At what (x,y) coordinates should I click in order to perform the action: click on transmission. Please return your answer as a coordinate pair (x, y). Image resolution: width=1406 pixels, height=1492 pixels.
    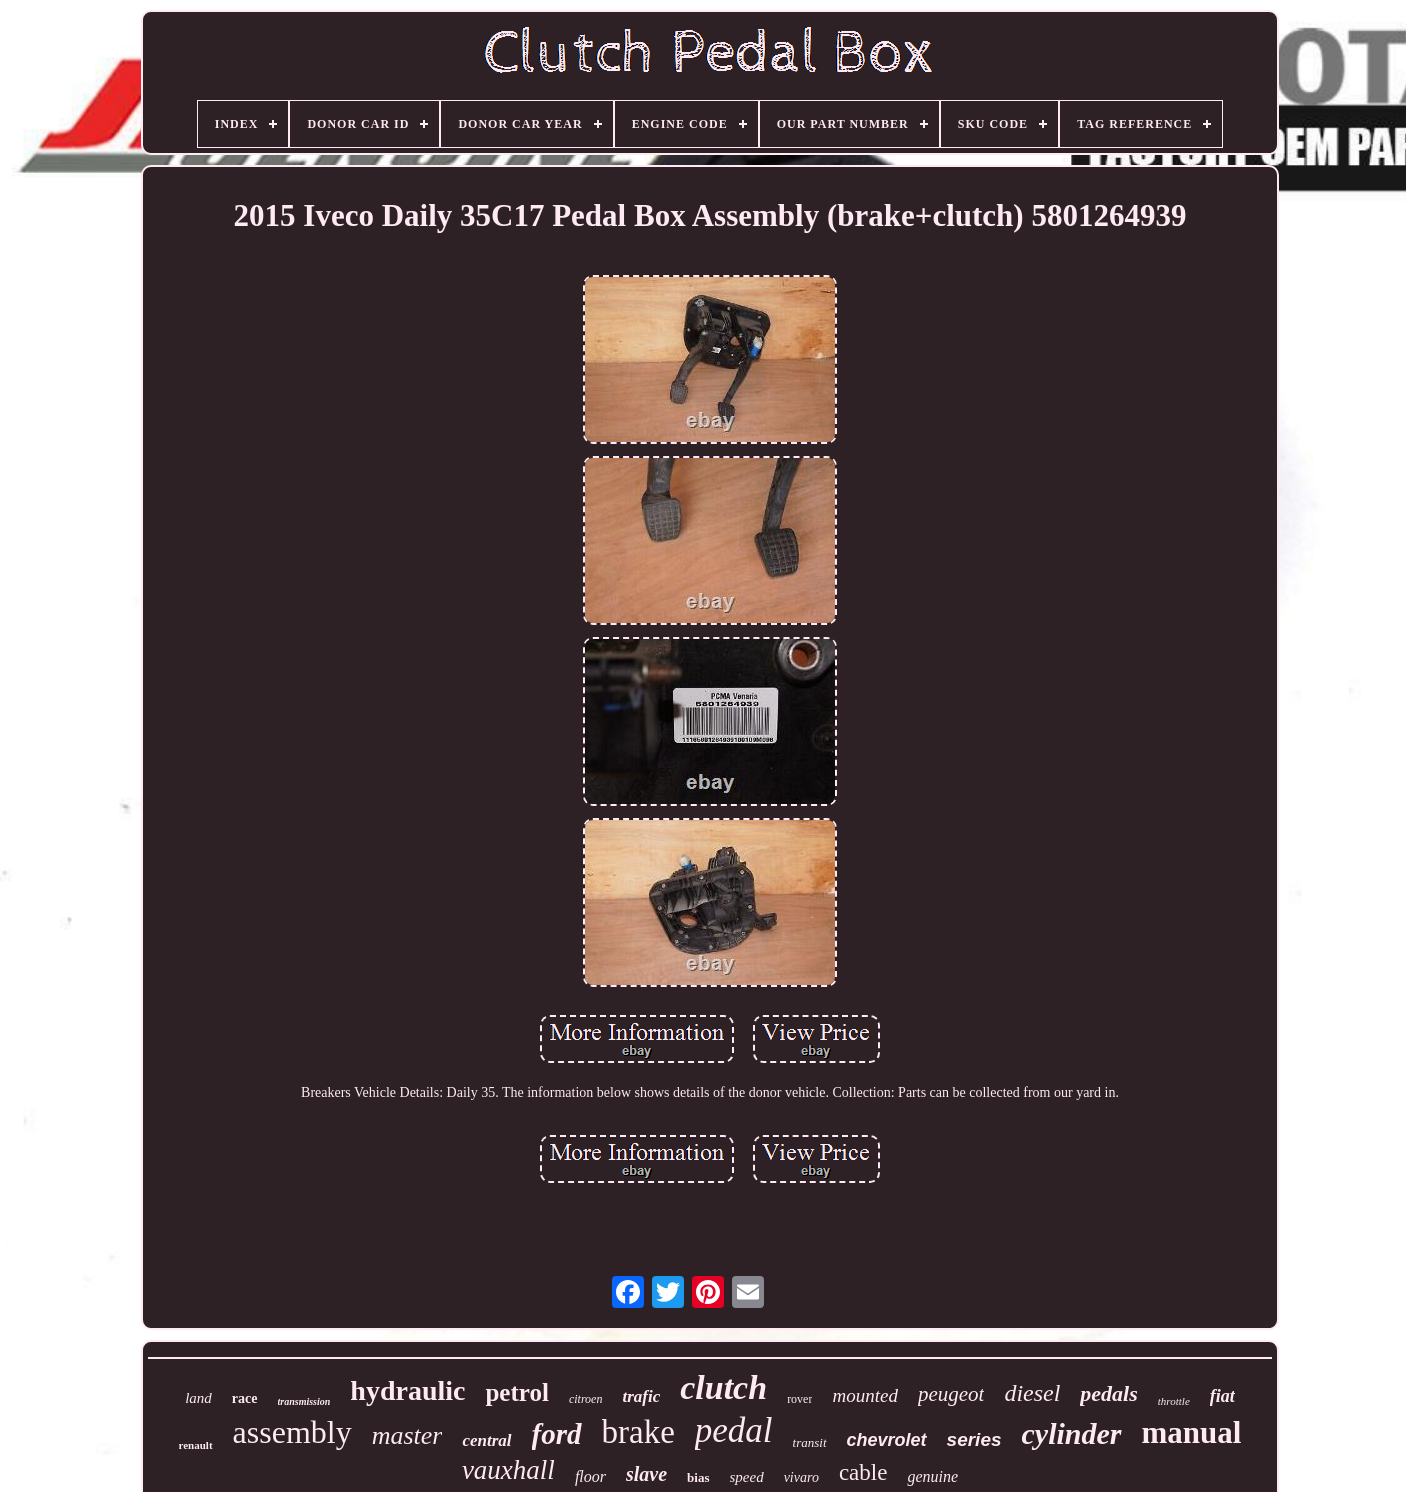
    Looking at the image, I should click on (304, 1401).